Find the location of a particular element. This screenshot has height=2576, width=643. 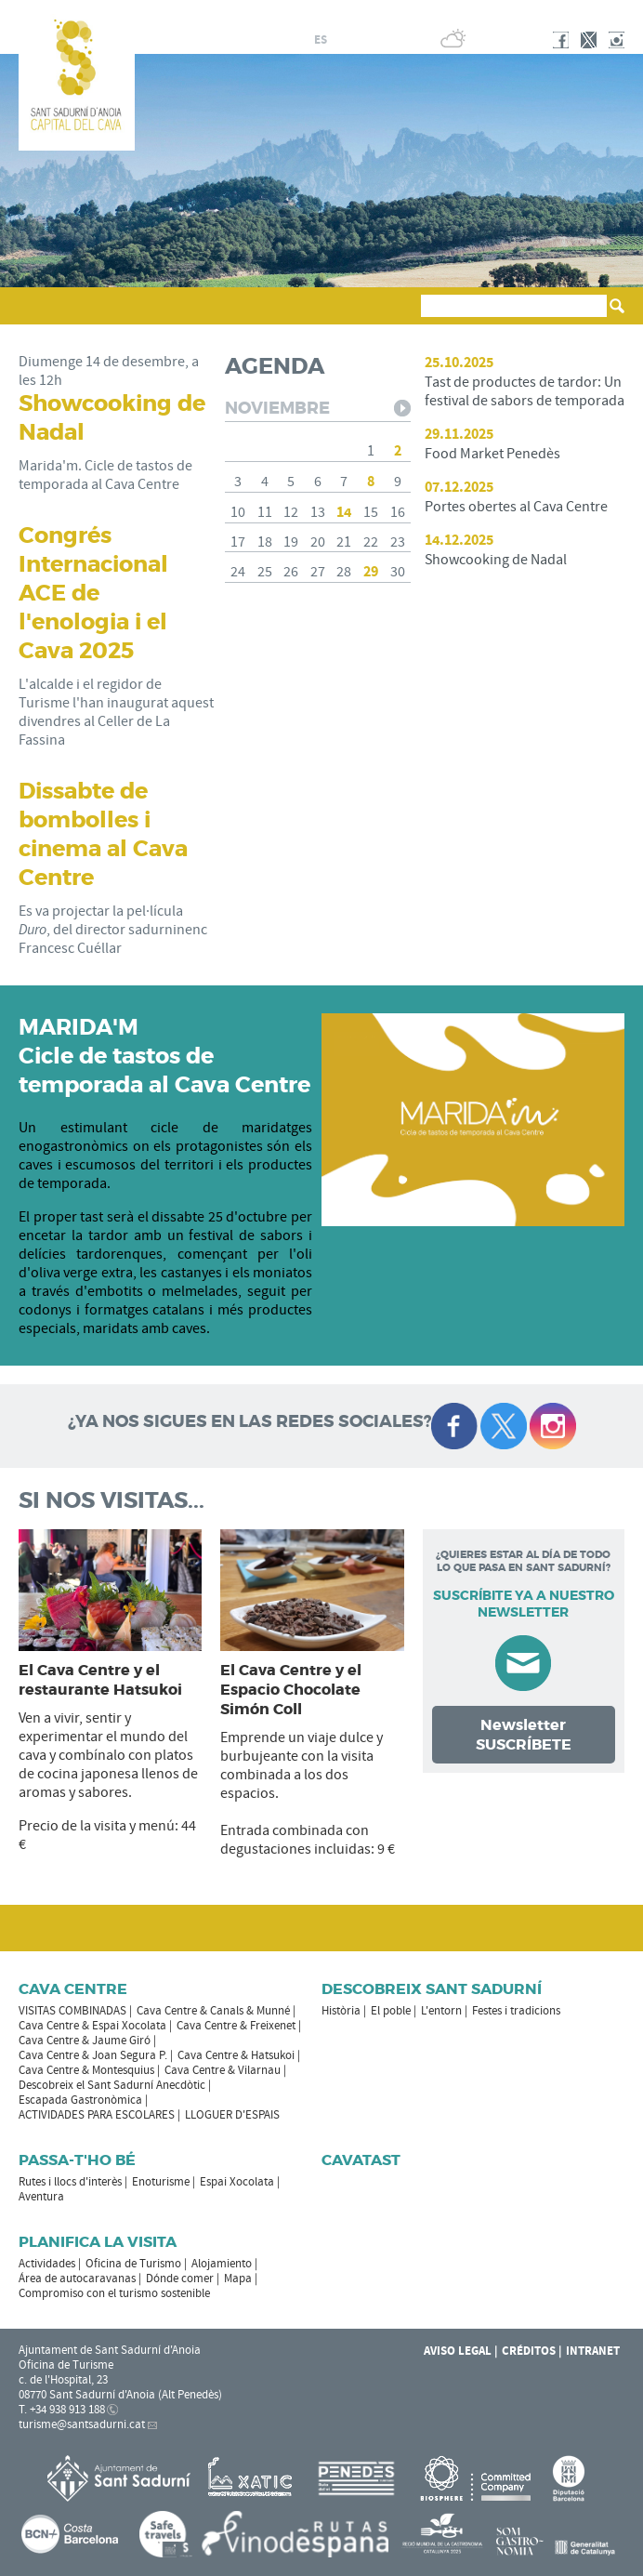

VISITAS COMBINADAS is located at coordinates (72, 2010).